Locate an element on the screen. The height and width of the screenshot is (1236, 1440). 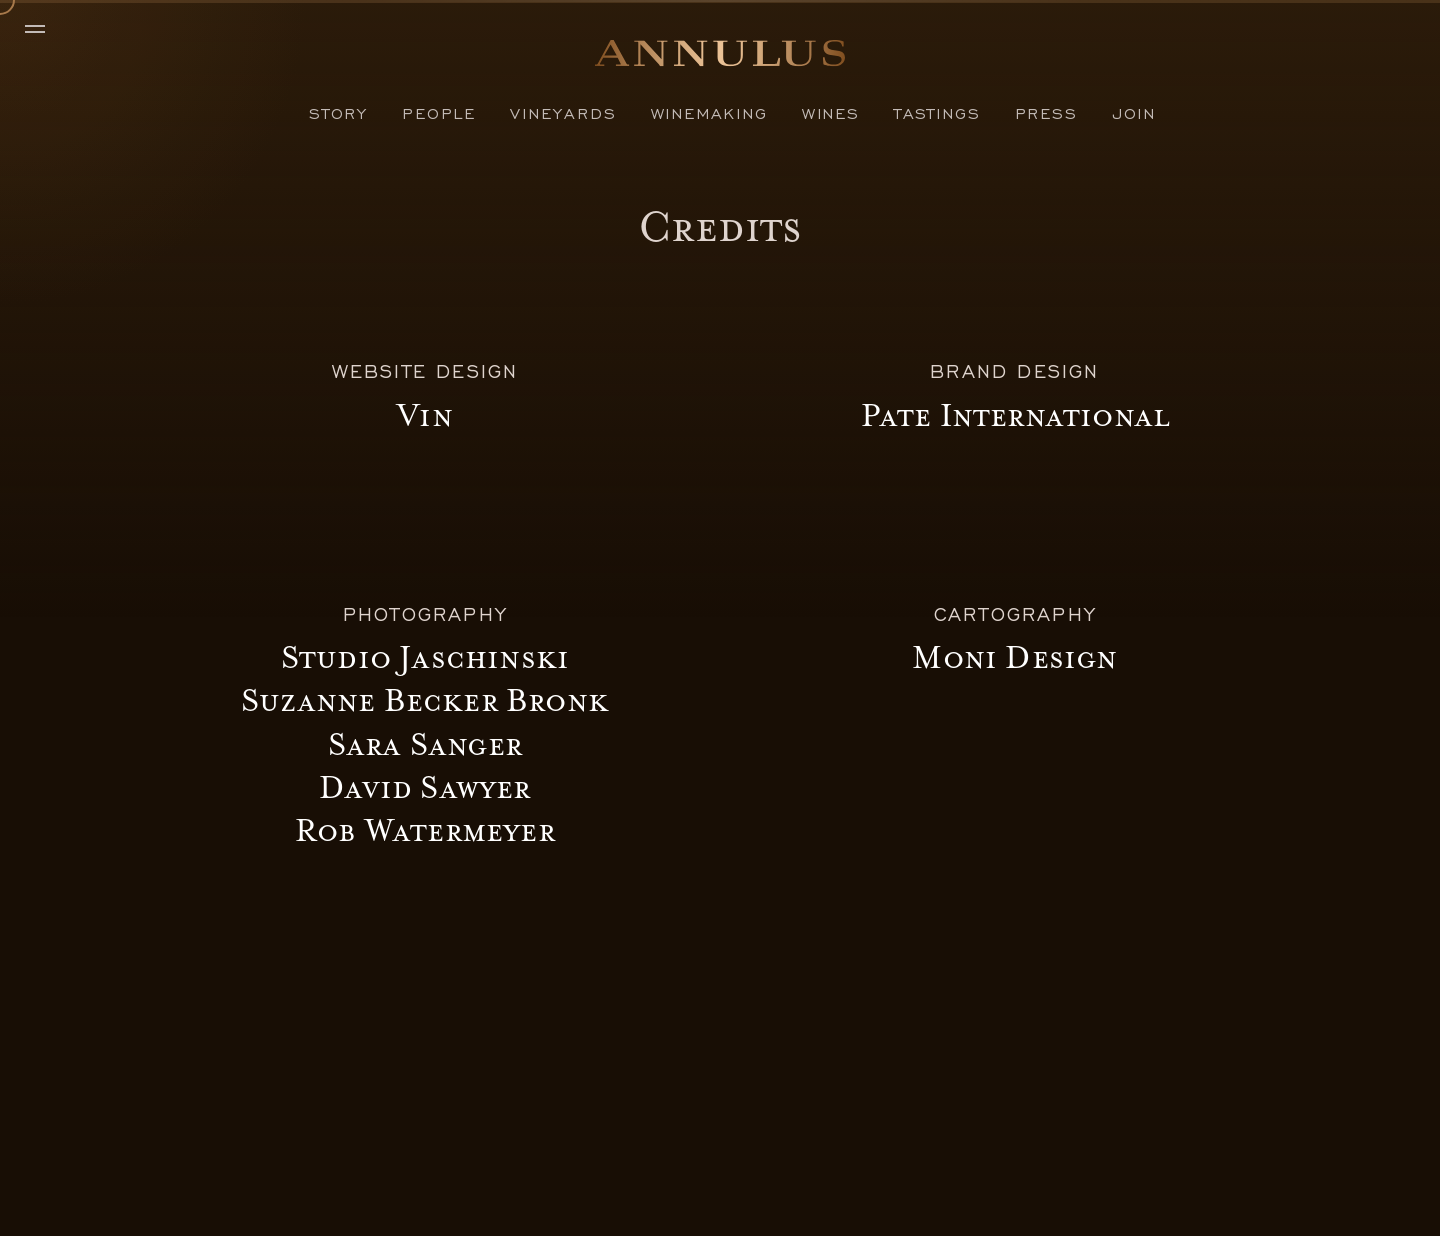
People is located at coordinates (439, 112).